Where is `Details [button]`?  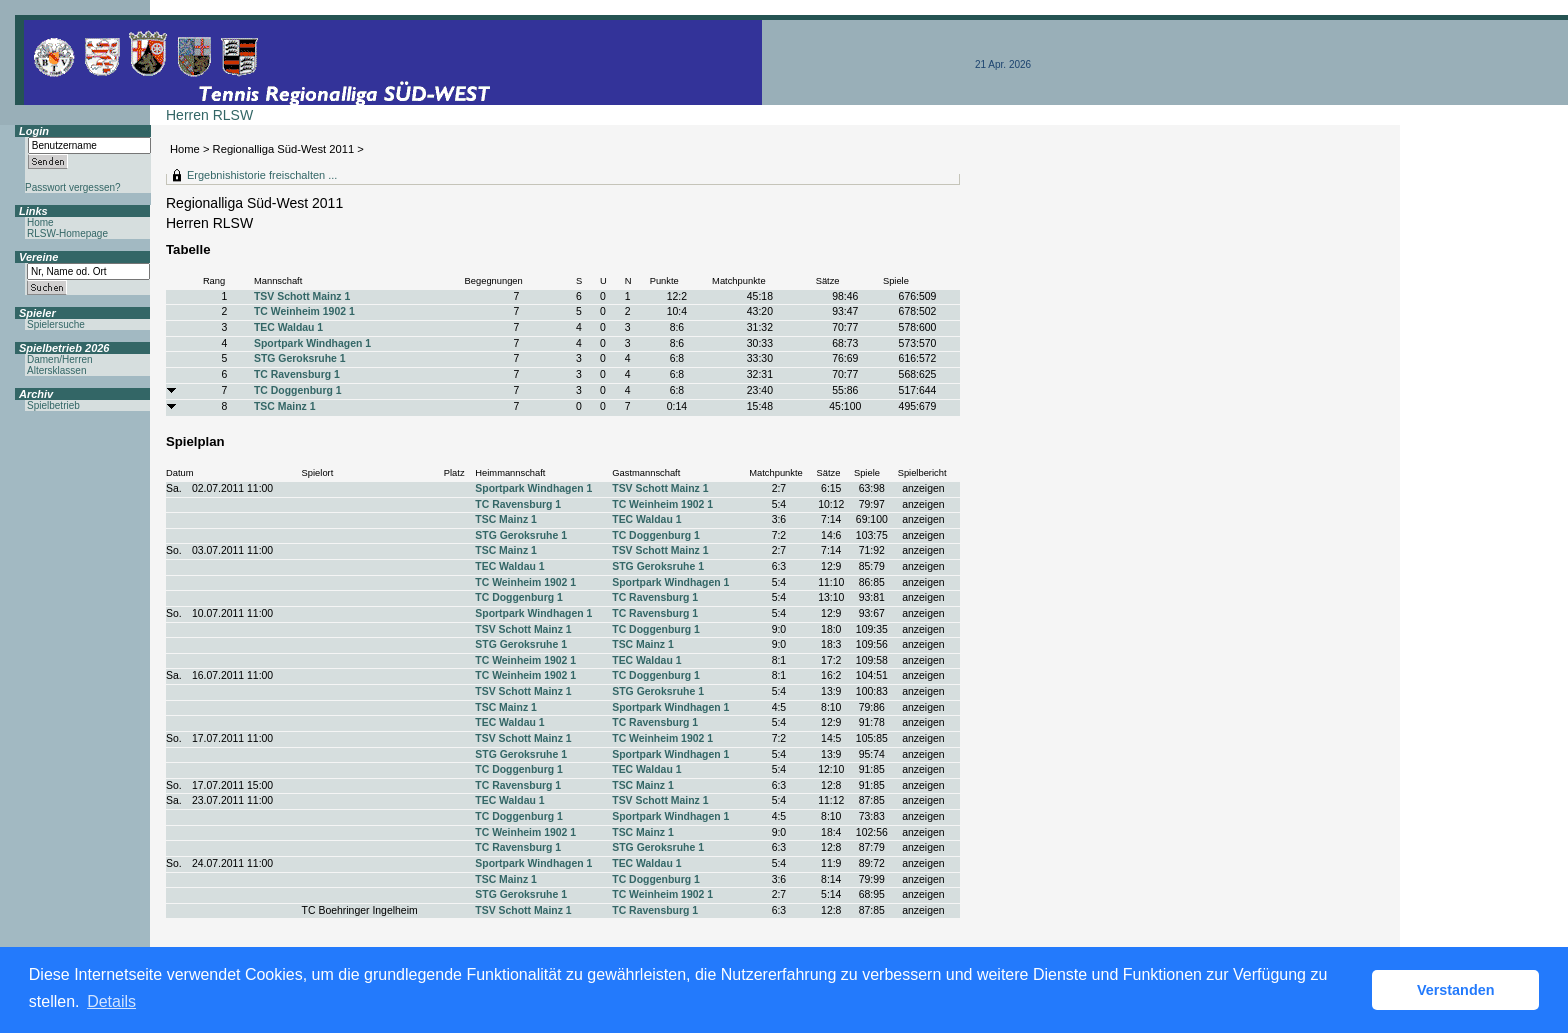 Details [button] is located at coordinates (111, 1001).